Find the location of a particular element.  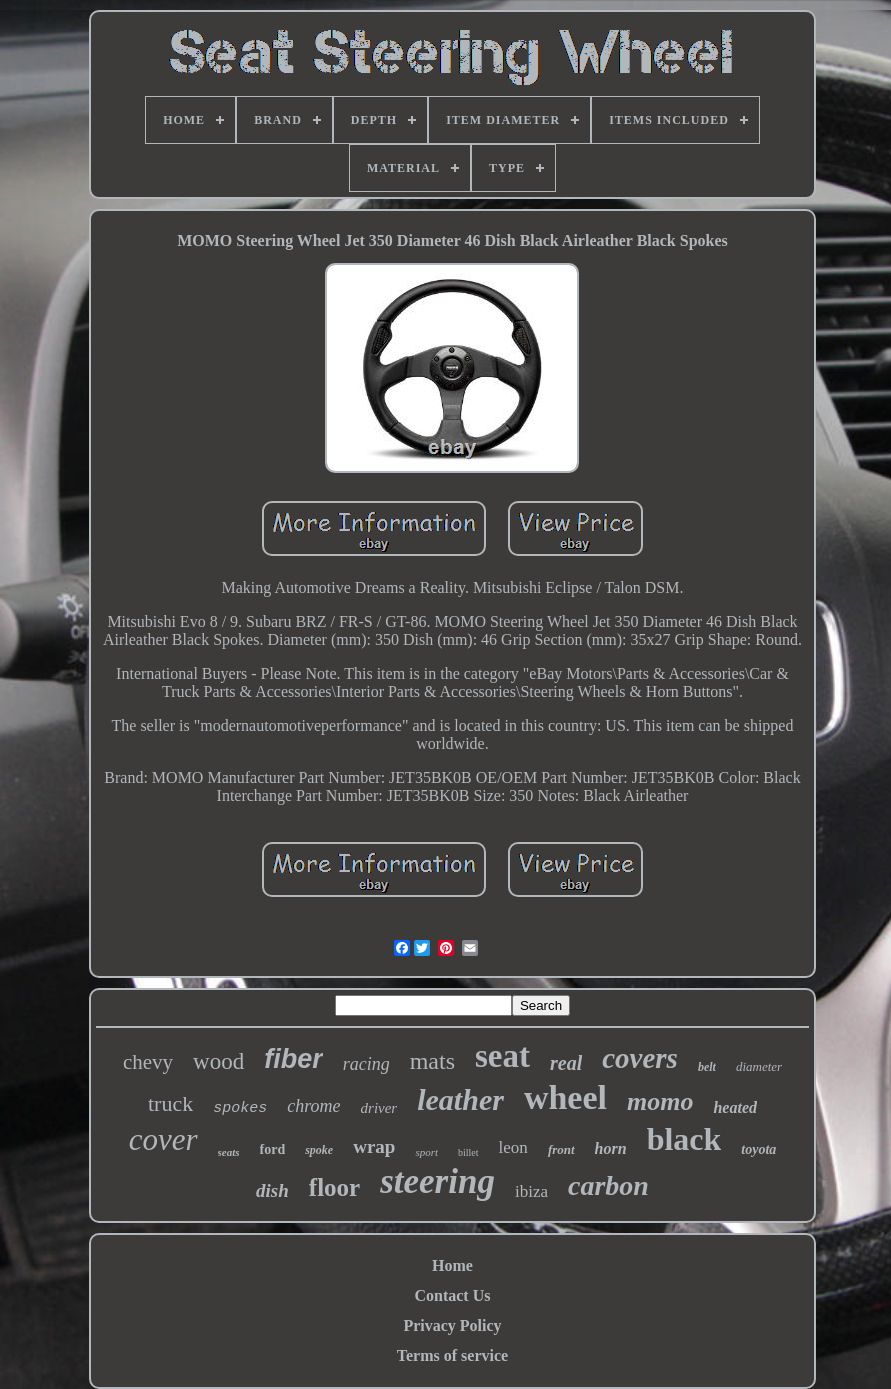

steering is located at coordinates (437, 1181).